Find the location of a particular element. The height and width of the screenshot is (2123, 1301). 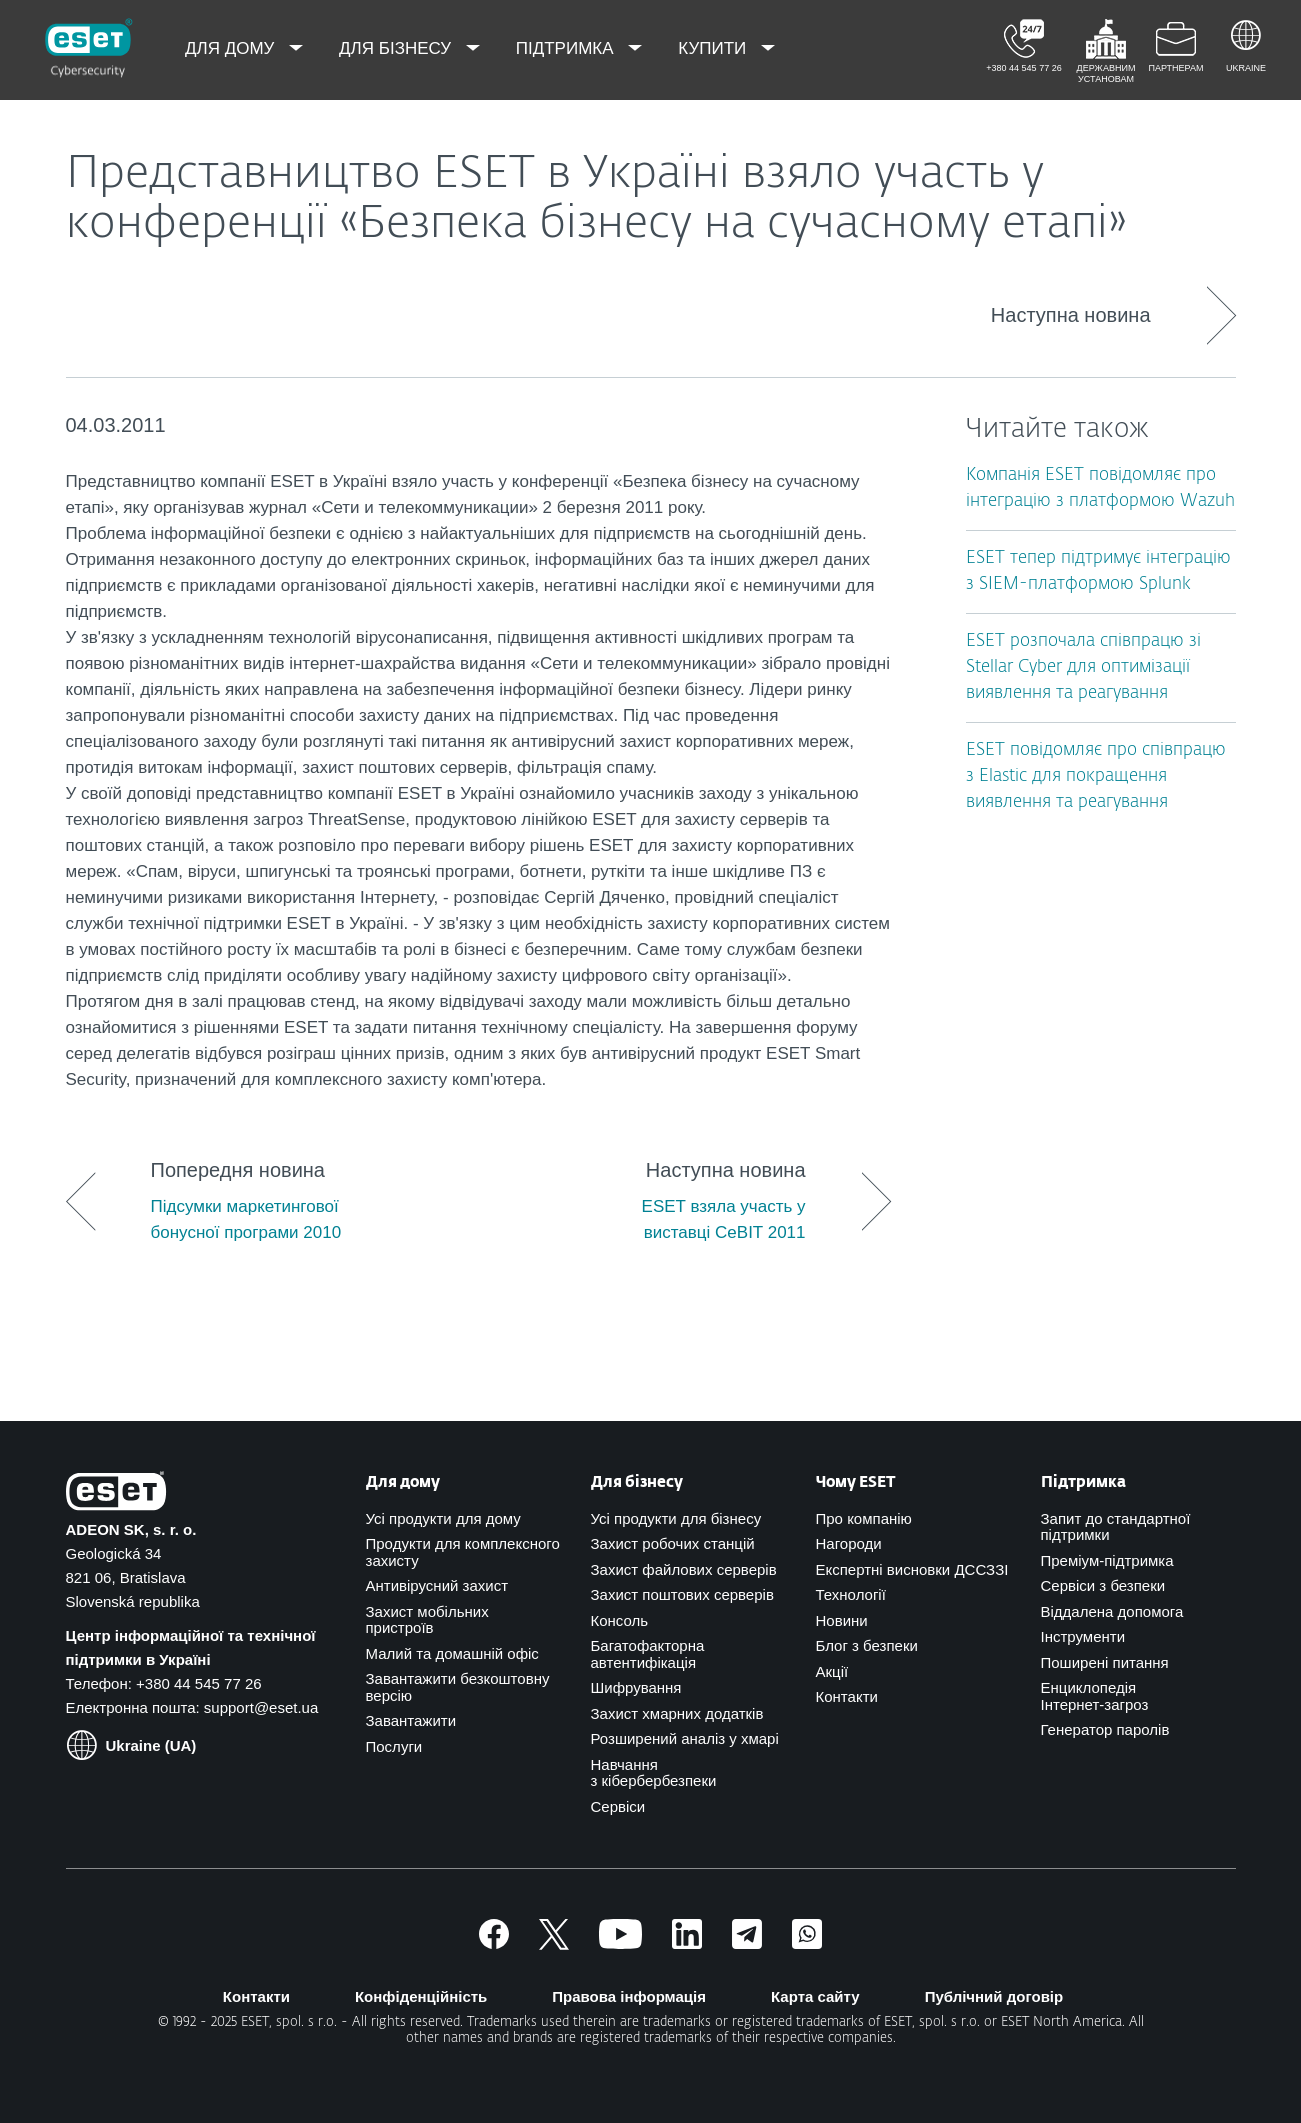

Преміум-підтримка is located at coordinates (1107, 1560).